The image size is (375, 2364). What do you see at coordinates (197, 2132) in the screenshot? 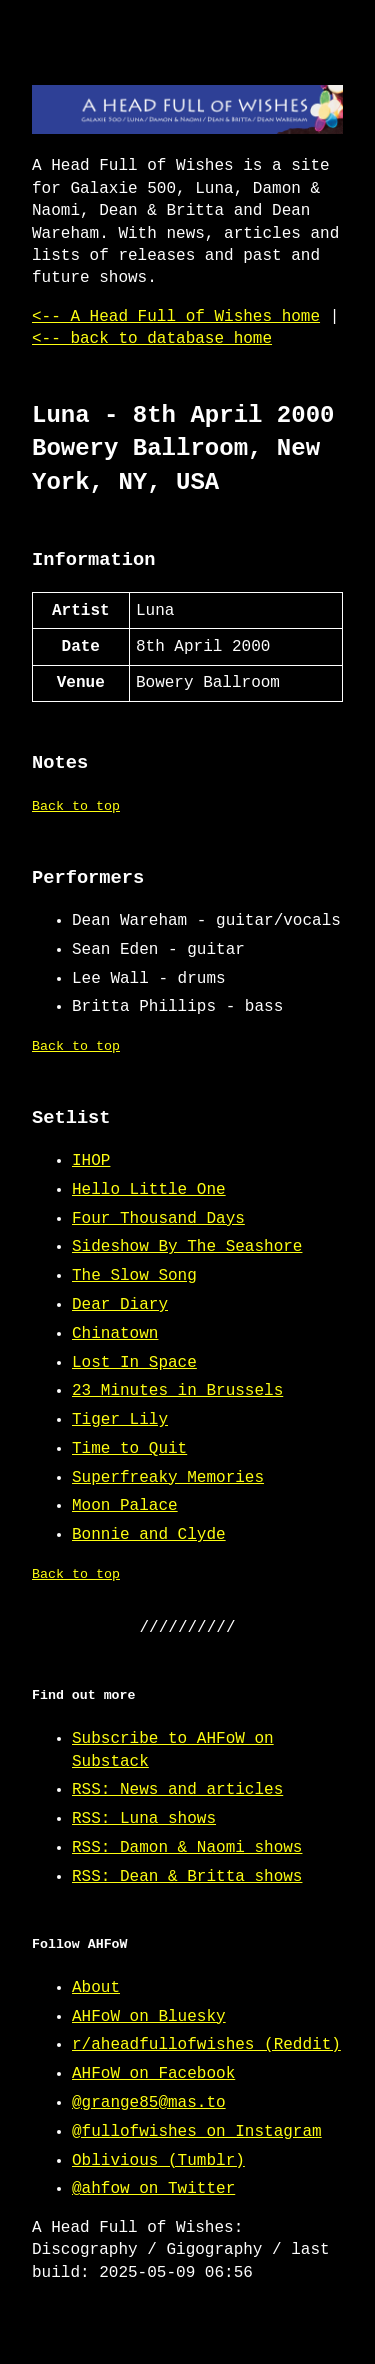
I see `@fullofwishes on Instagram` at bounding box center [197, 2132].